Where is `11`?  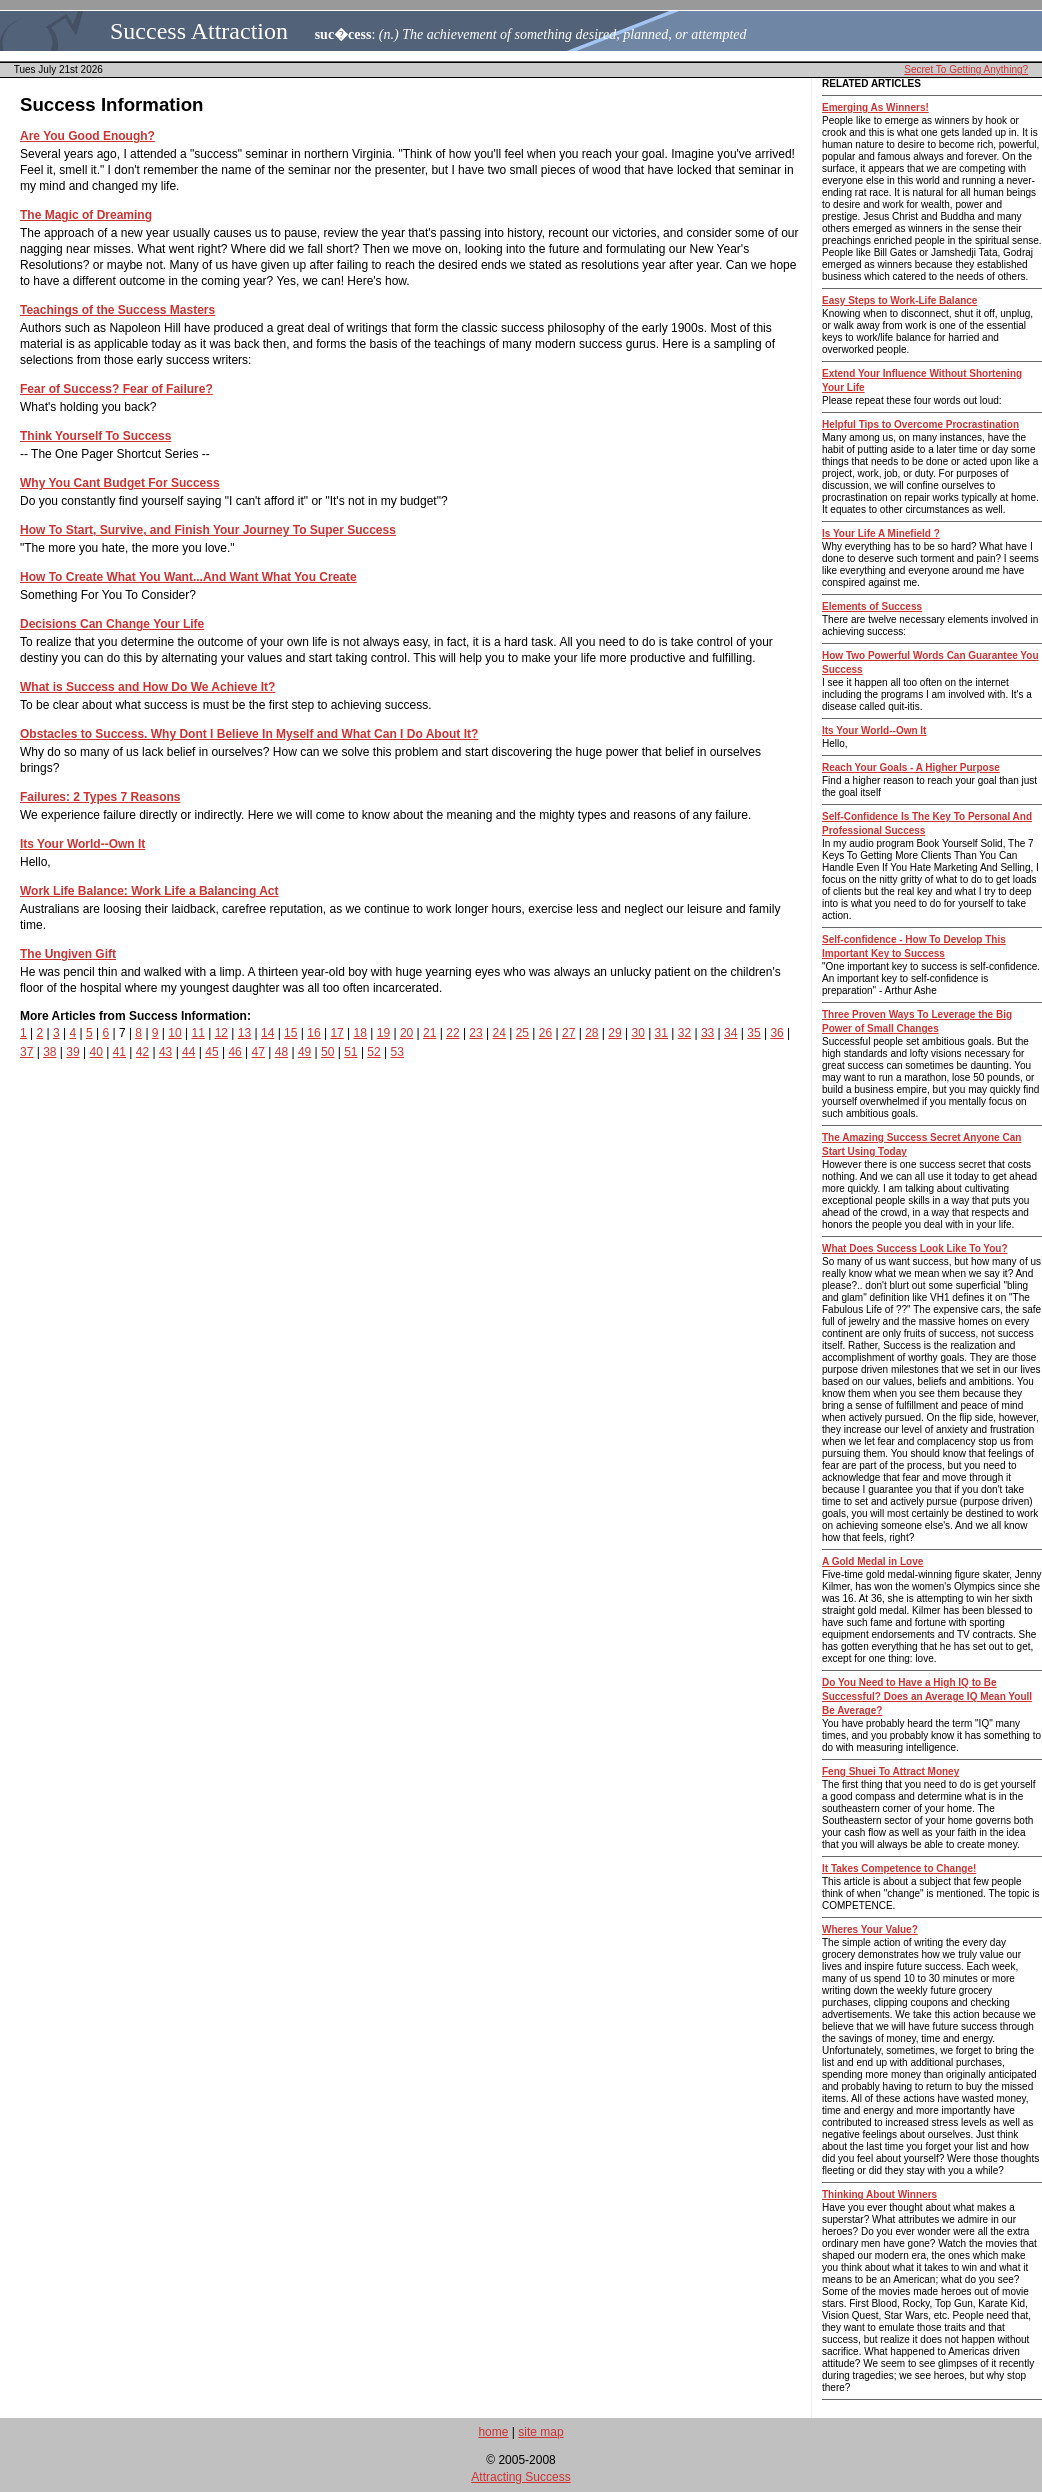 11 is located at coordinates (197, 1033).